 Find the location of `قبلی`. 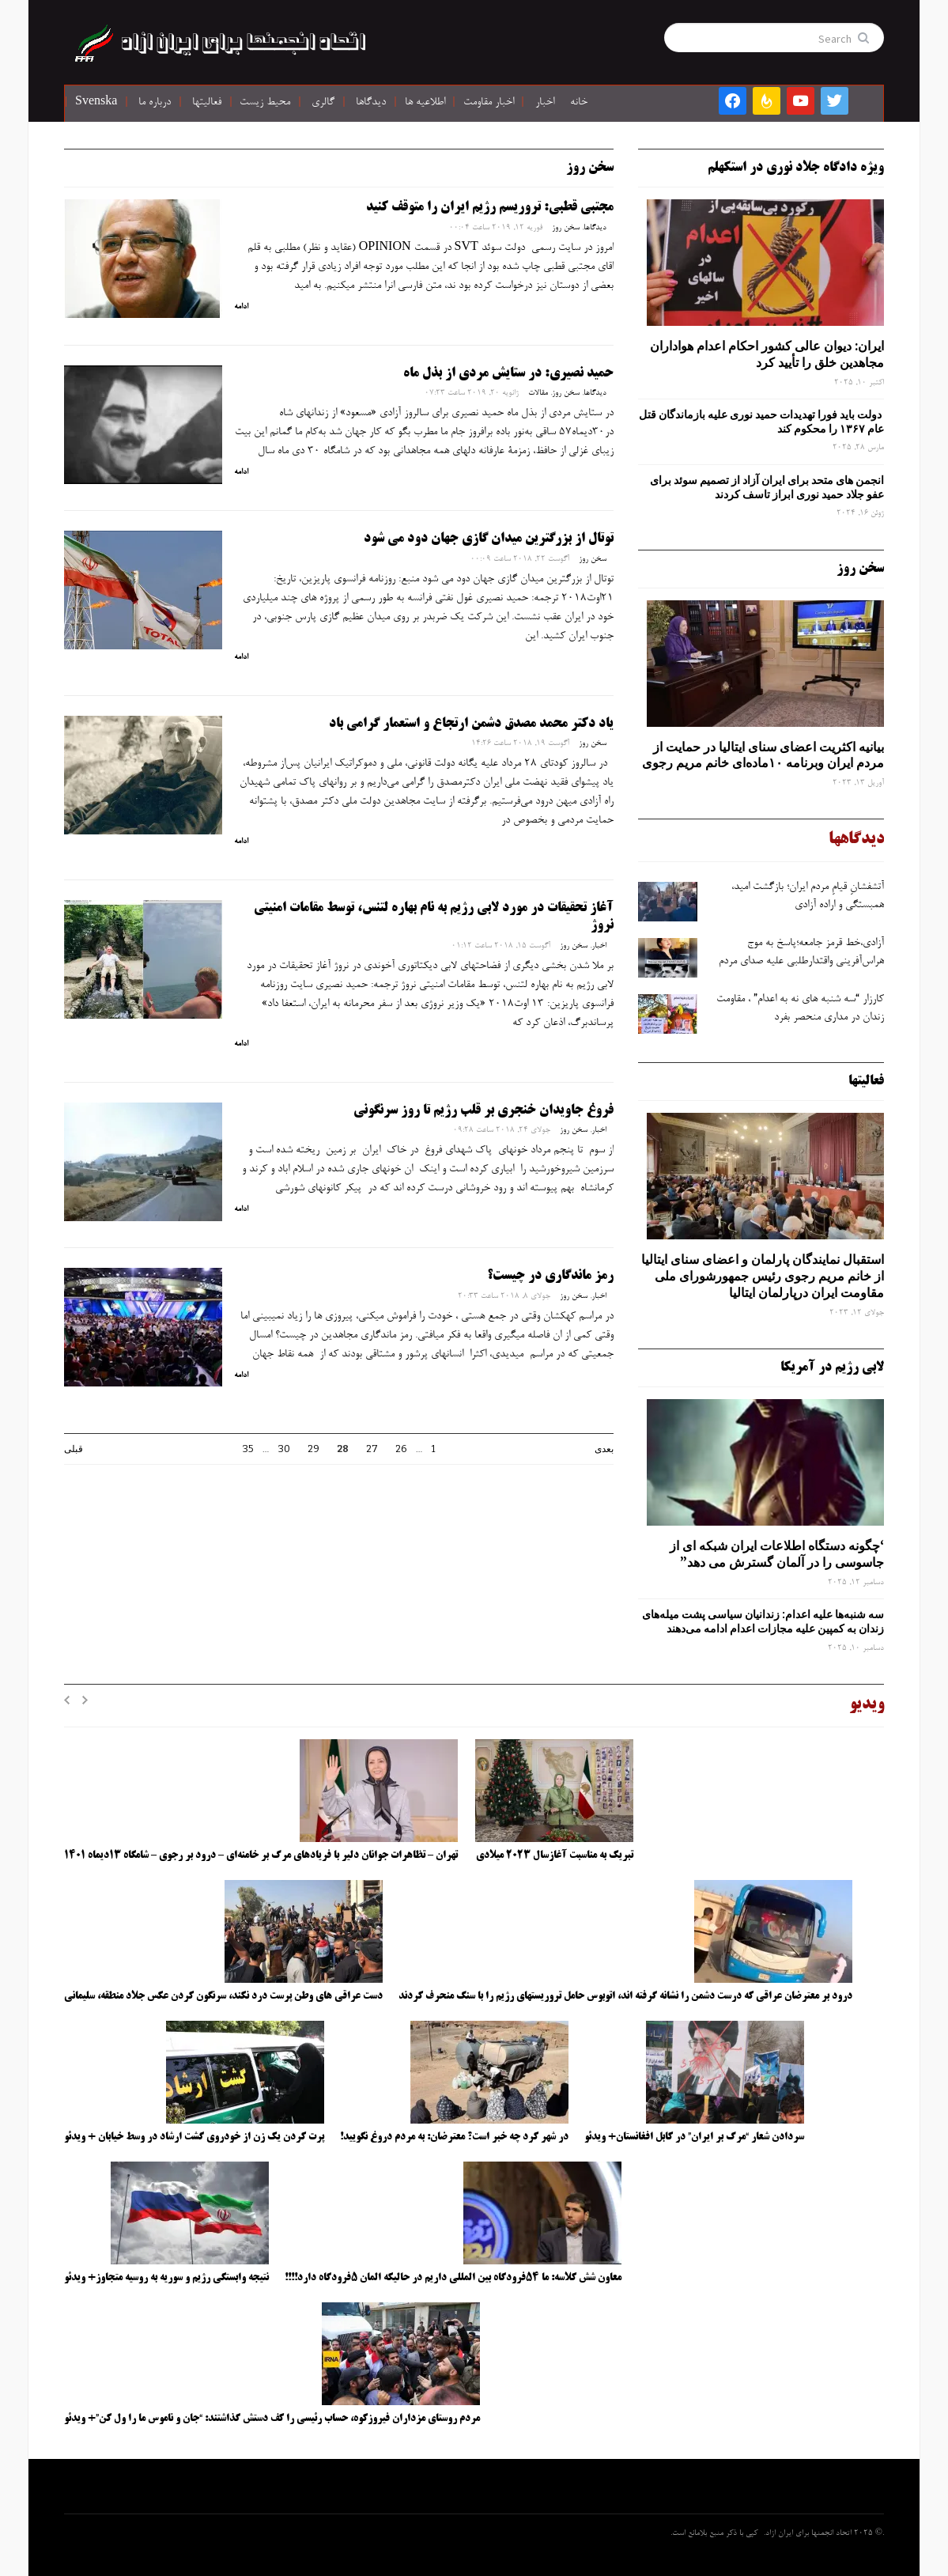

قبلی is located at coordinates (73, 1448).